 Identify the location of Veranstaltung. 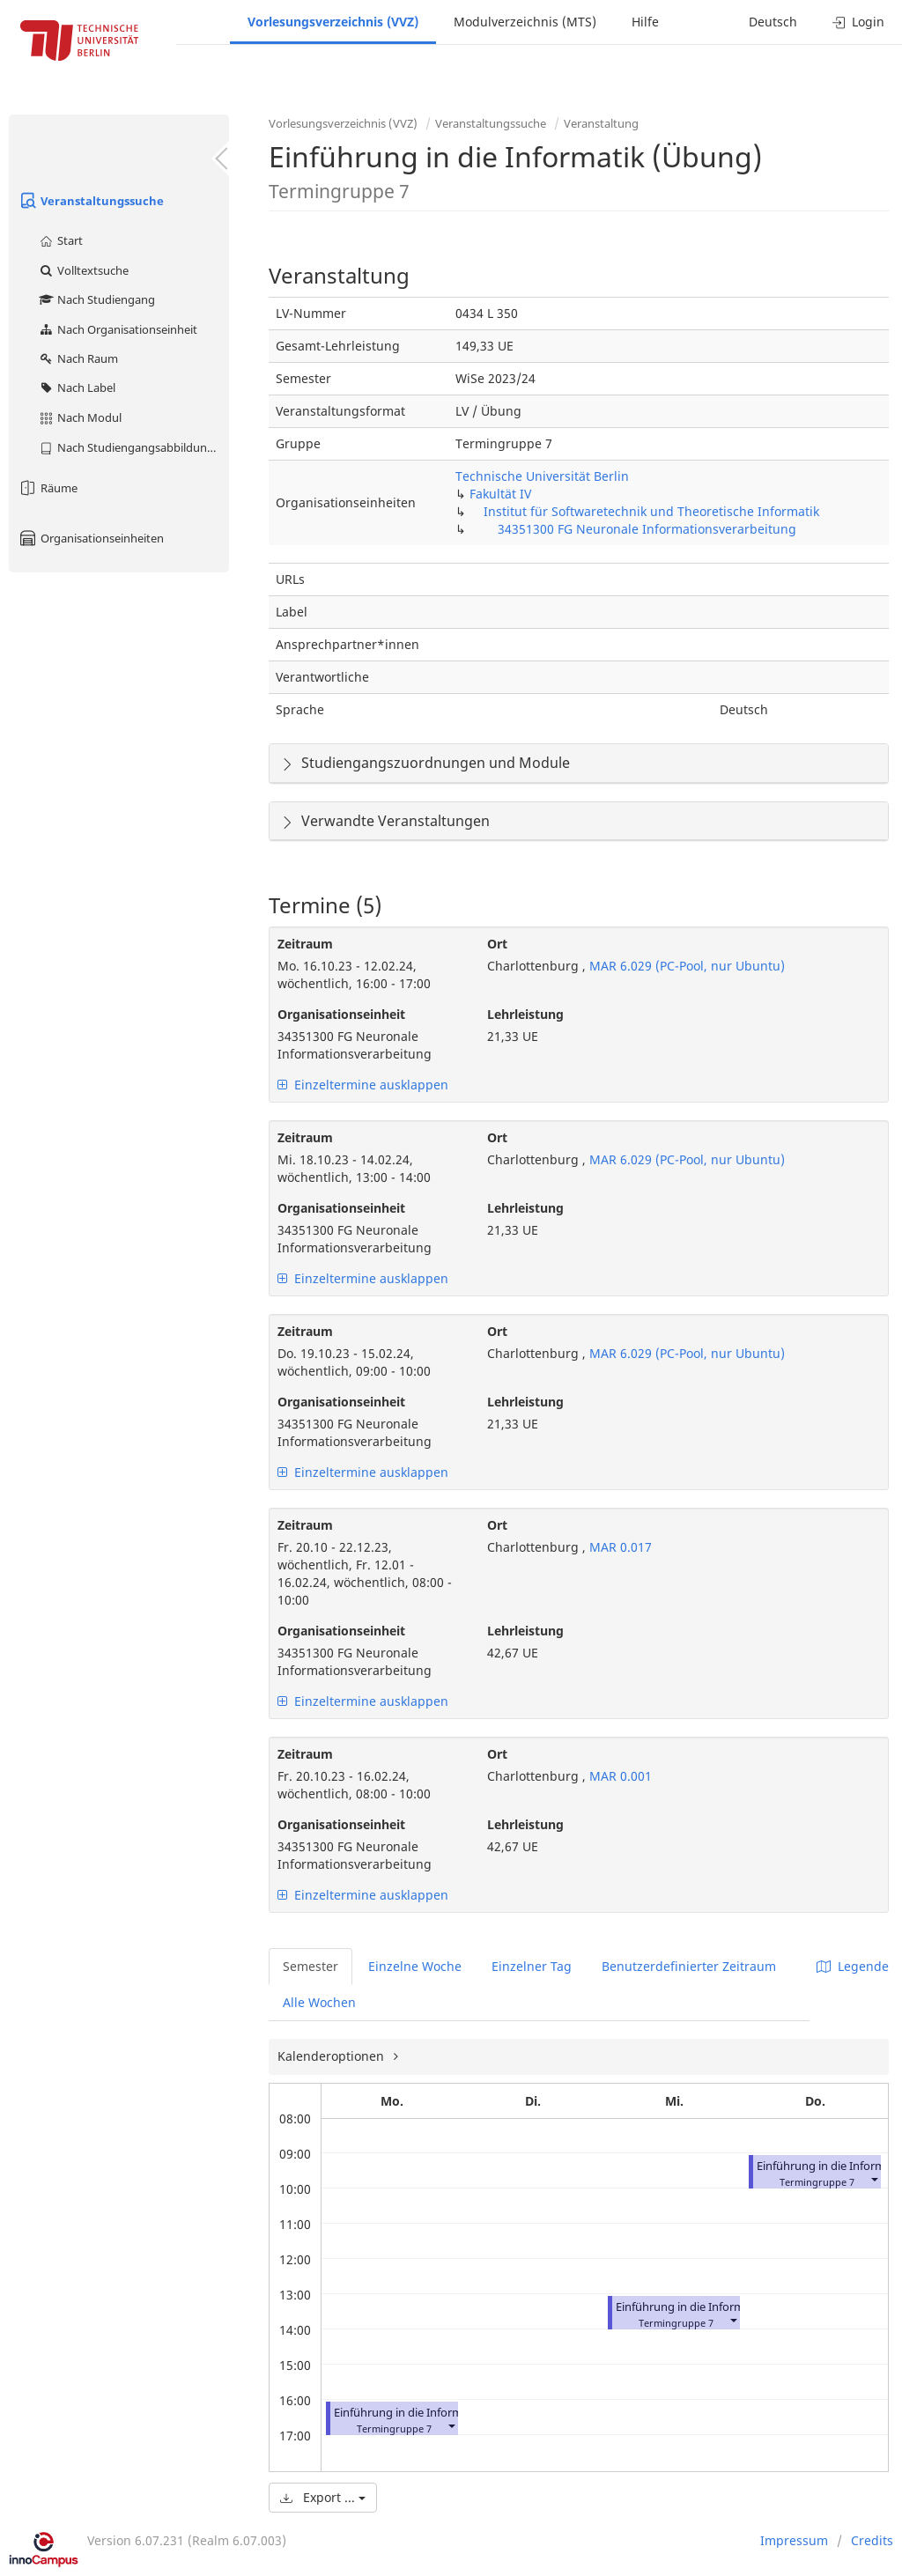
(601, 123).